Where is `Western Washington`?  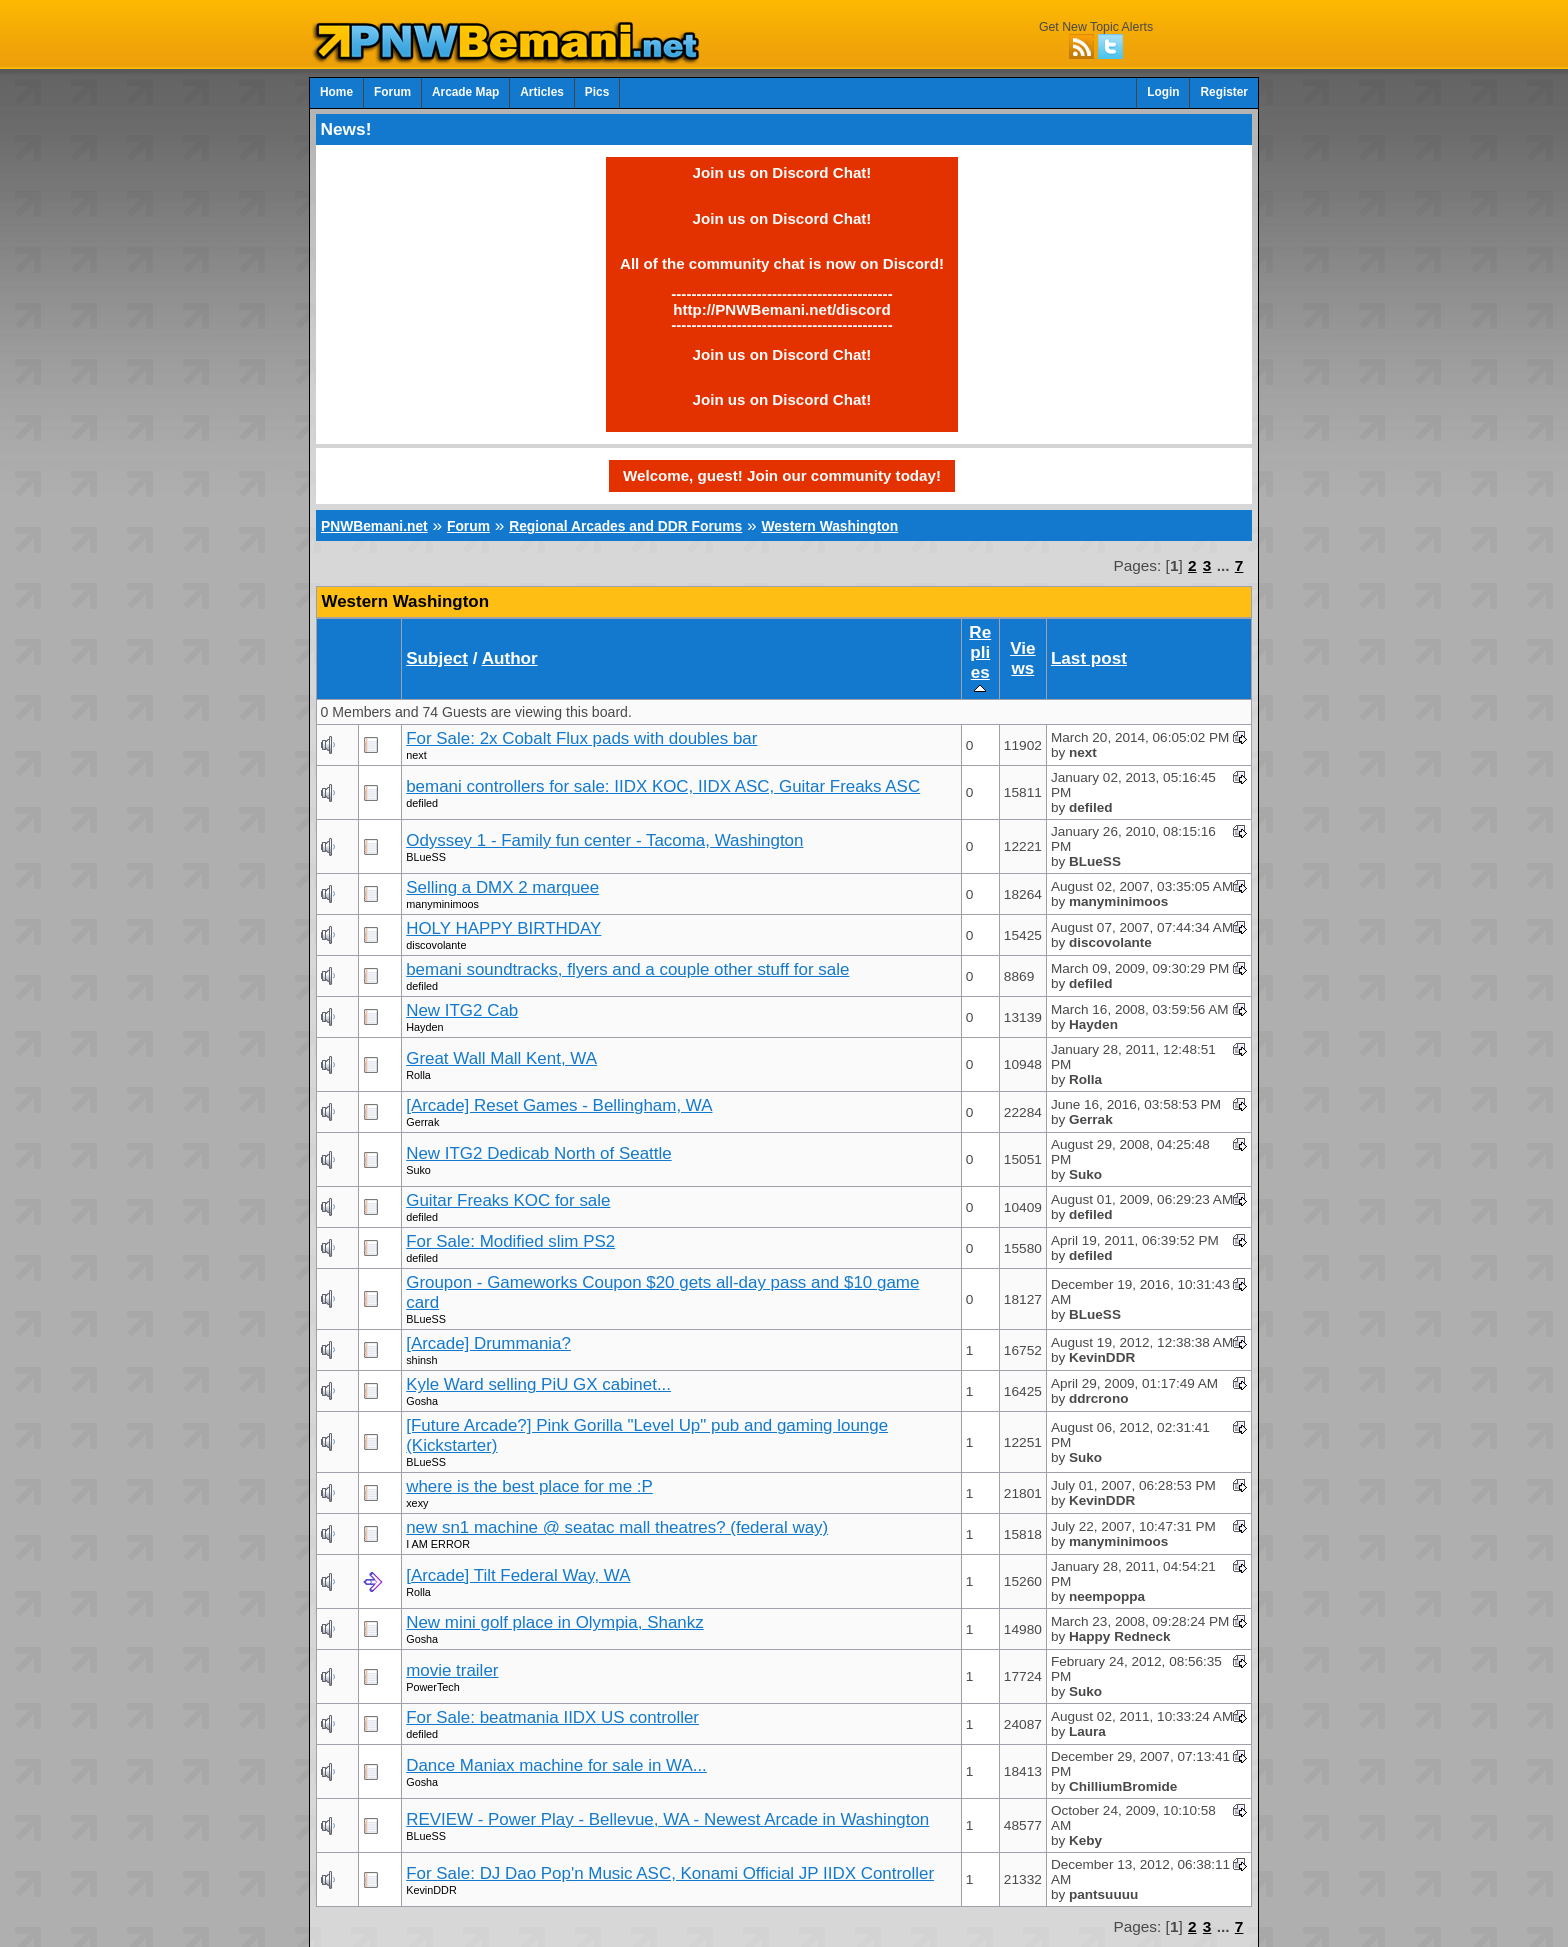 Western Washington is located at coordinates (829, 526).